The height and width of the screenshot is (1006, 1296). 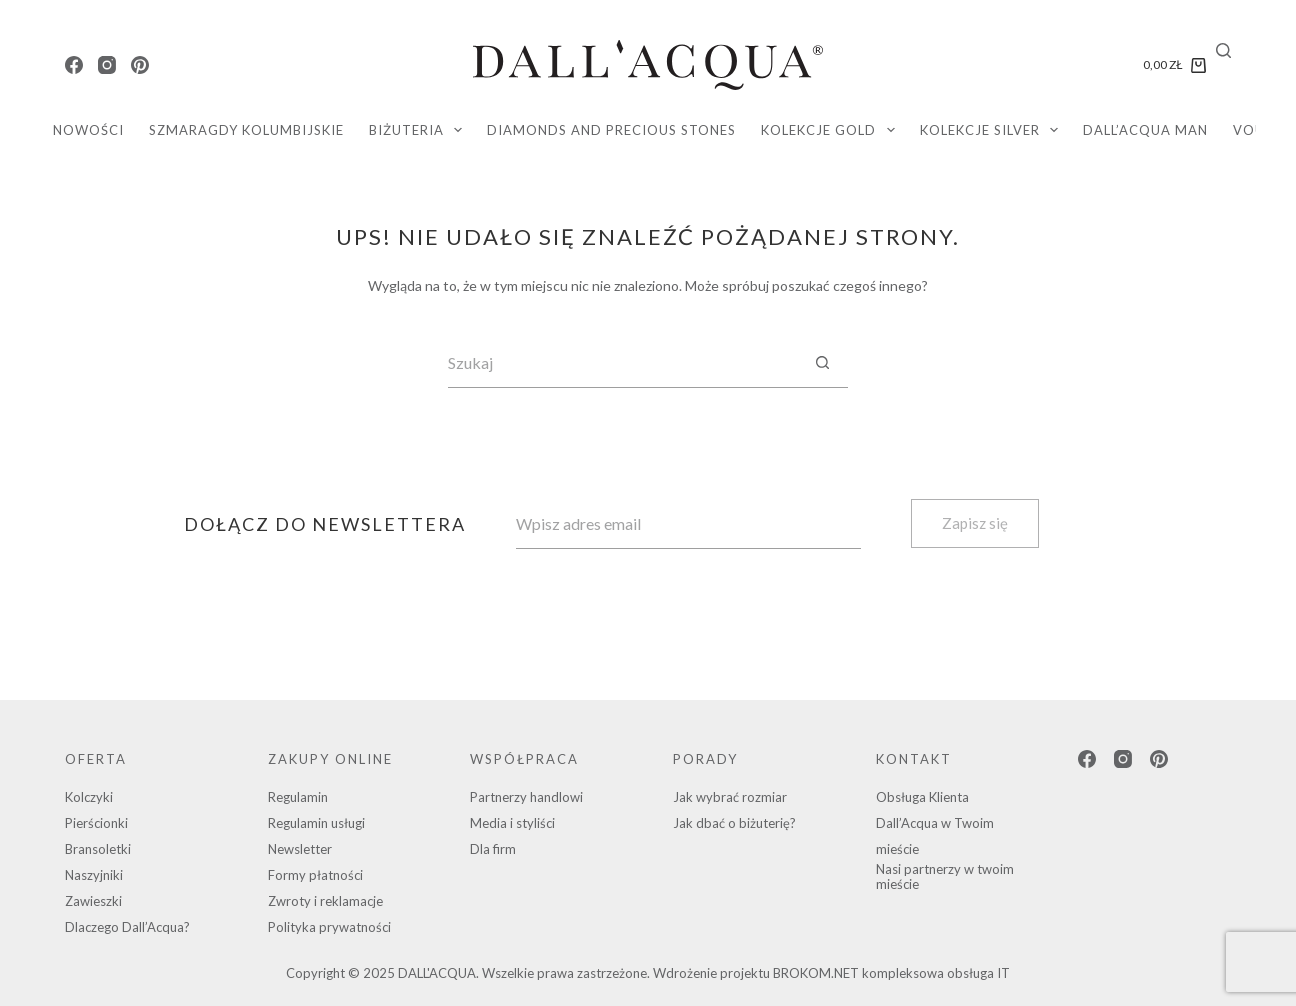 I want to click on Bransoletki, so click(x=98, y=849).